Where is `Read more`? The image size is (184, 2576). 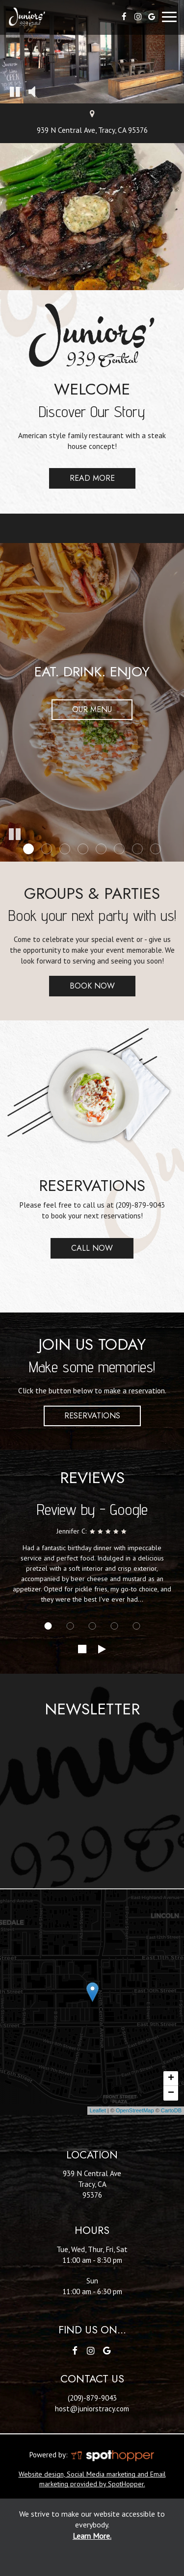
Read more is located at coordinates (82, 480).